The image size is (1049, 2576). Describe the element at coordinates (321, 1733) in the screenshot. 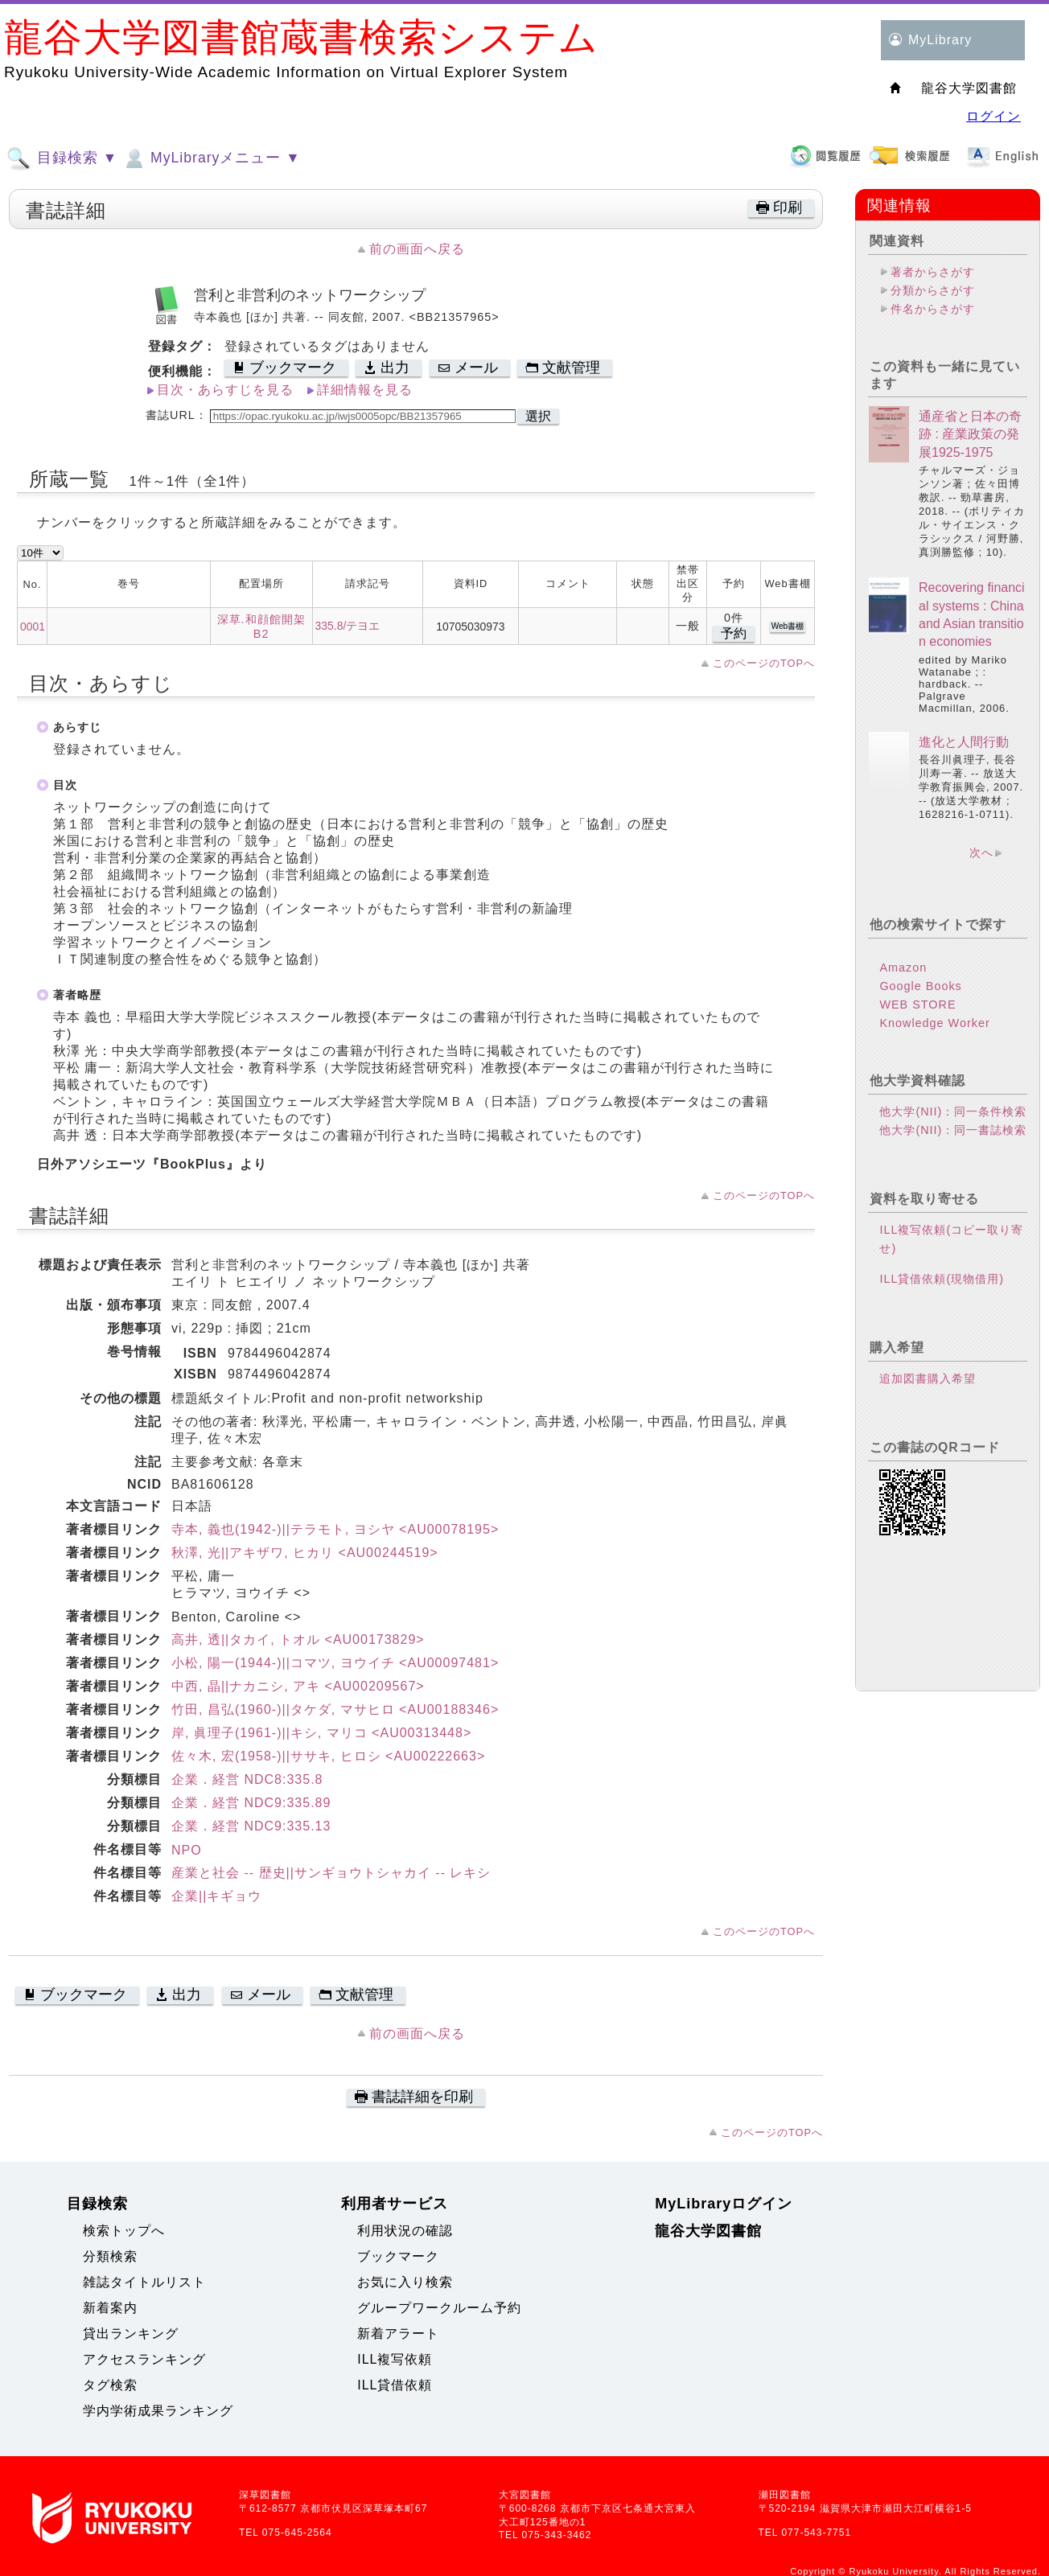

I see `岸, 眞理子(1961-)||キシ, マリコ <AU00313448>` at that location.